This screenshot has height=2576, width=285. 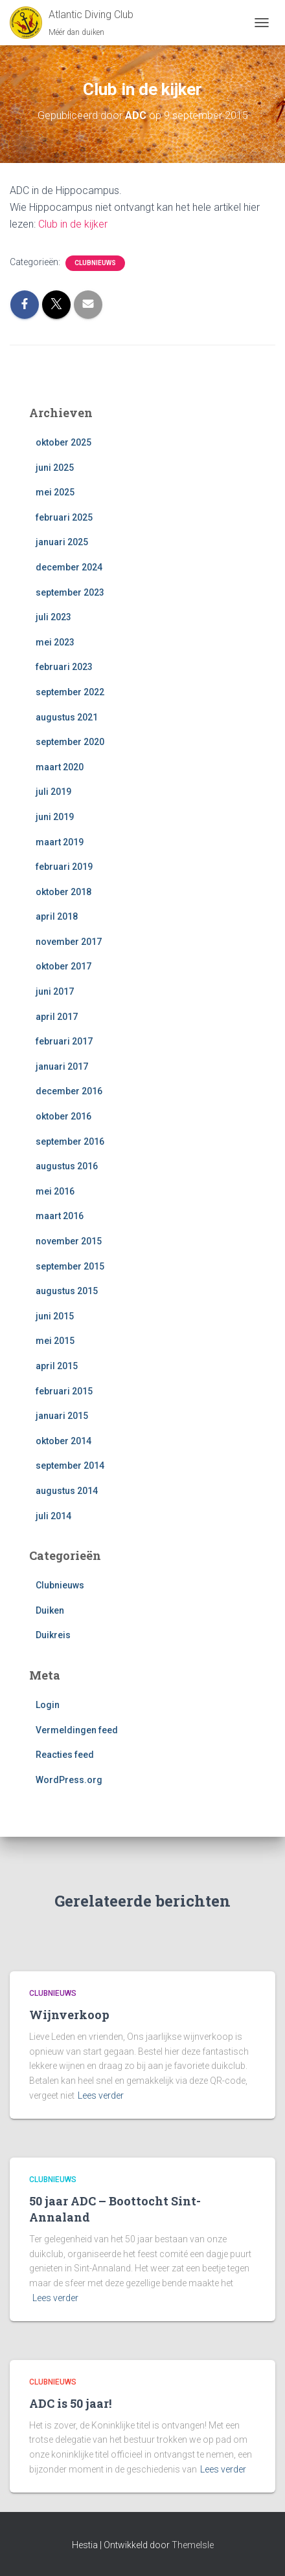 What do you see at coordinates (70, 742) in the screenshot?
I see `september 2020` at bounding box center [70, 742].